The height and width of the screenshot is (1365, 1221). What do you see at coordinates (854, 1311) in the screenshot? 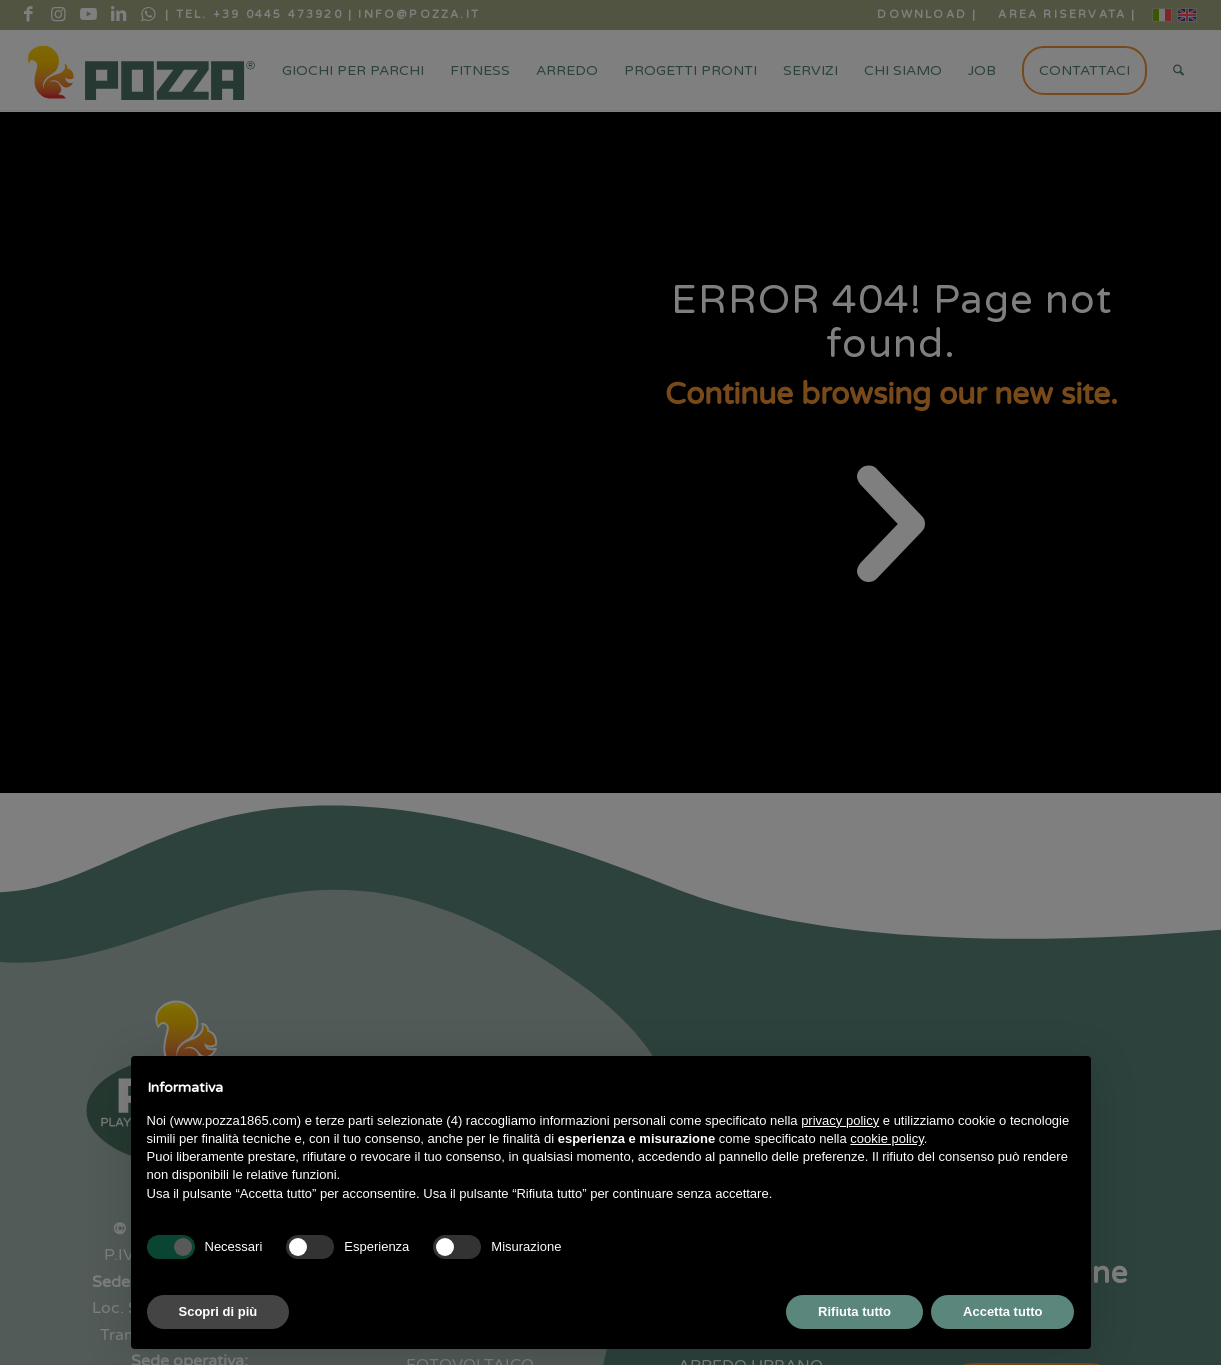
I see `Rifiuta tutto [button]` at bounding box center [854, 1311].